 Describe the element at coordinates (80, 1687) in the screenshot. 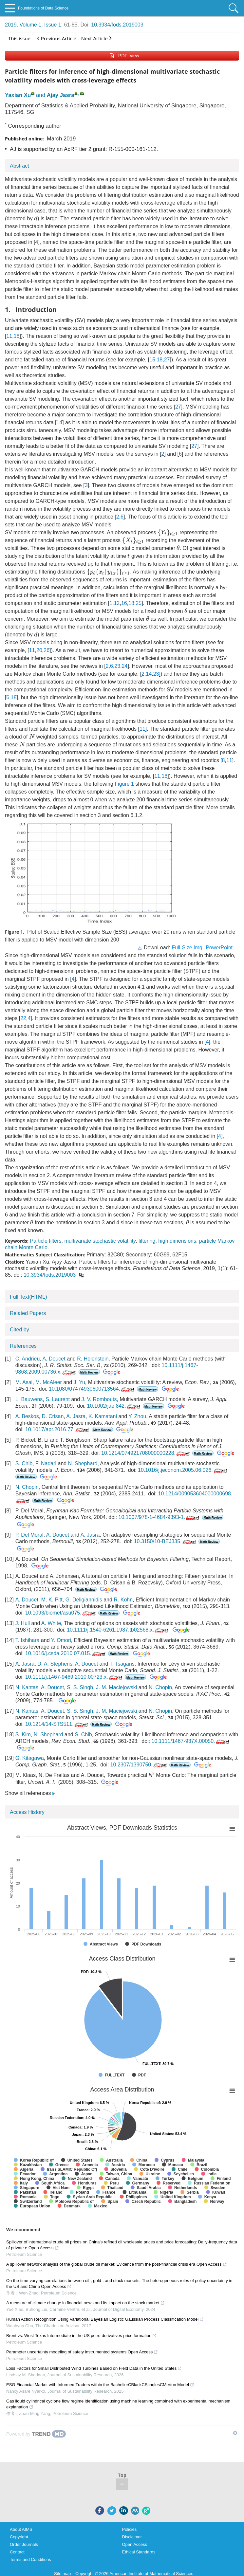

I see `S. S. Singh` at that location.